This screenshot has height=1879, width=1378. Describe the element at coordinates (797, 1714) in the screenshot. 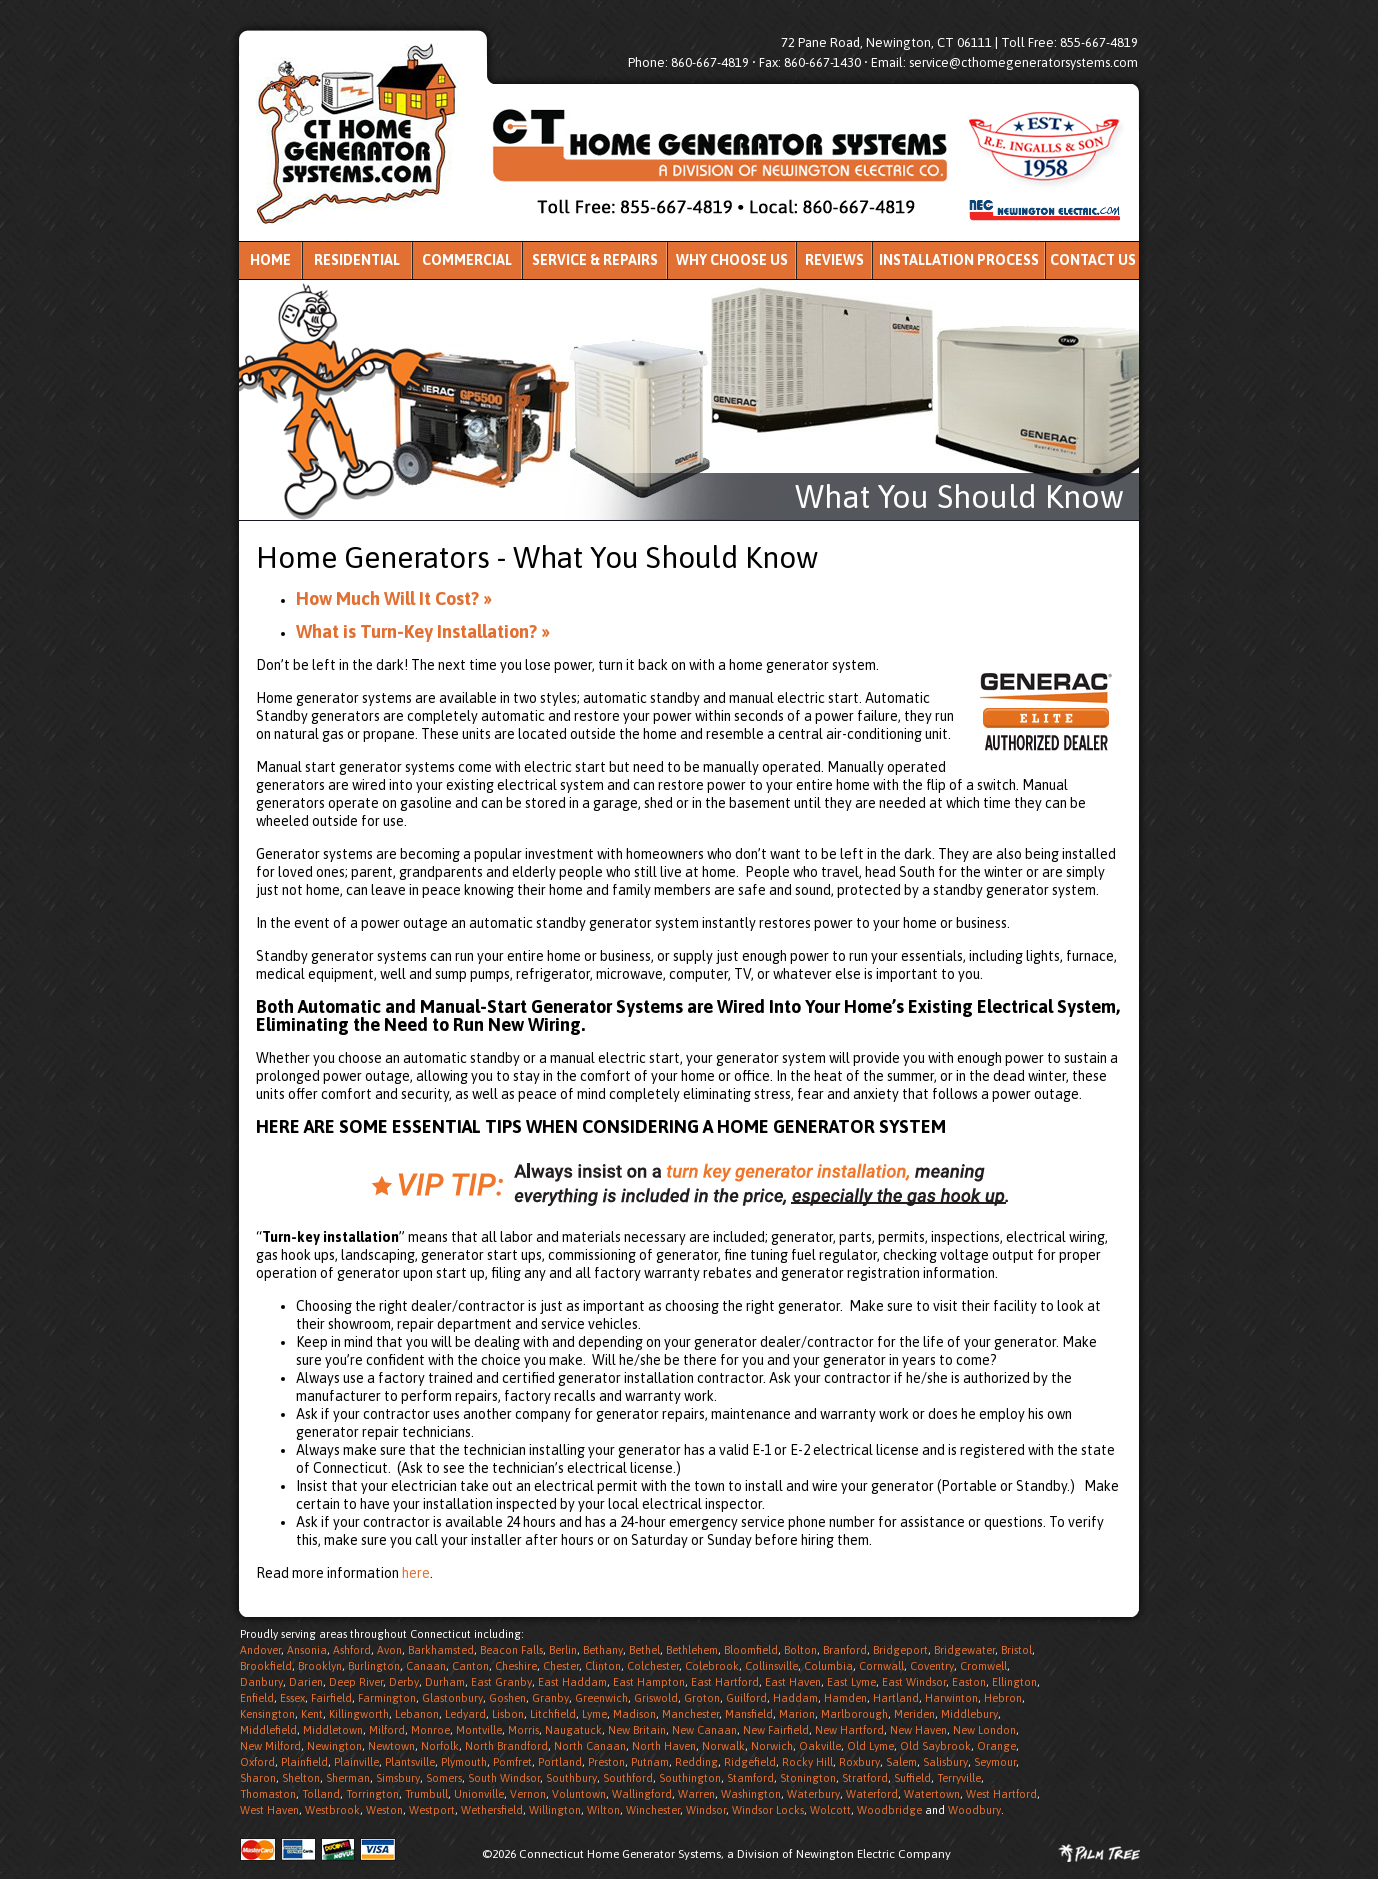

I see `Marion` at that location.